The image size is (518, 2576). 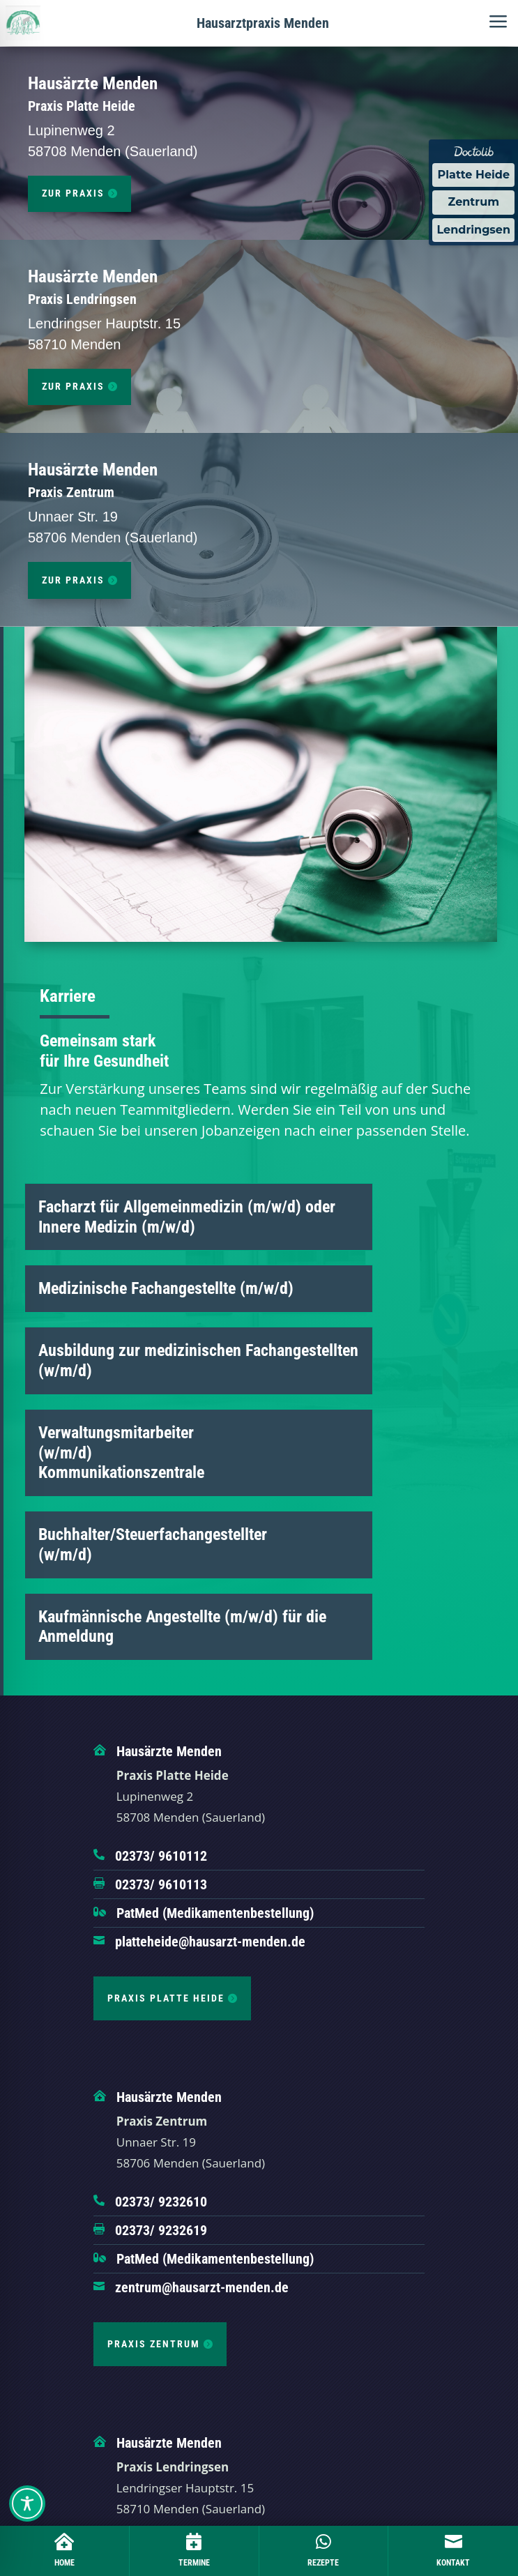 What do you see at coordinates (473, 229) in the screenshot?
I see `Lendringsen [Termin Online über Doctolib buchen]` at bounding box center [473, 229].